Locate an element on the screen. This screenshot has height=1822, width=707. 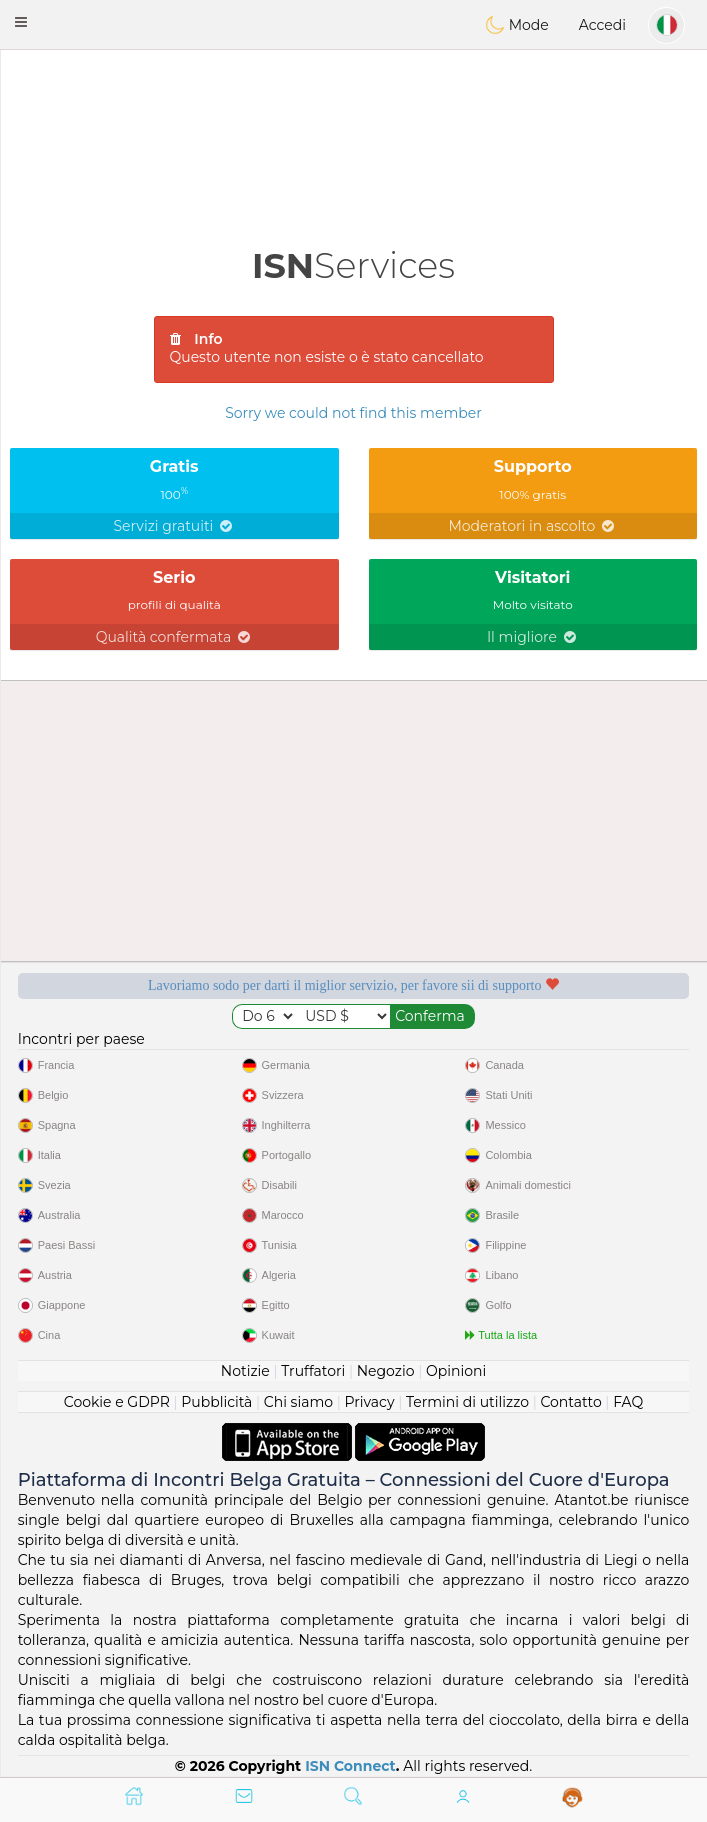
Chi siamo is located at coordinates (298, 1402).